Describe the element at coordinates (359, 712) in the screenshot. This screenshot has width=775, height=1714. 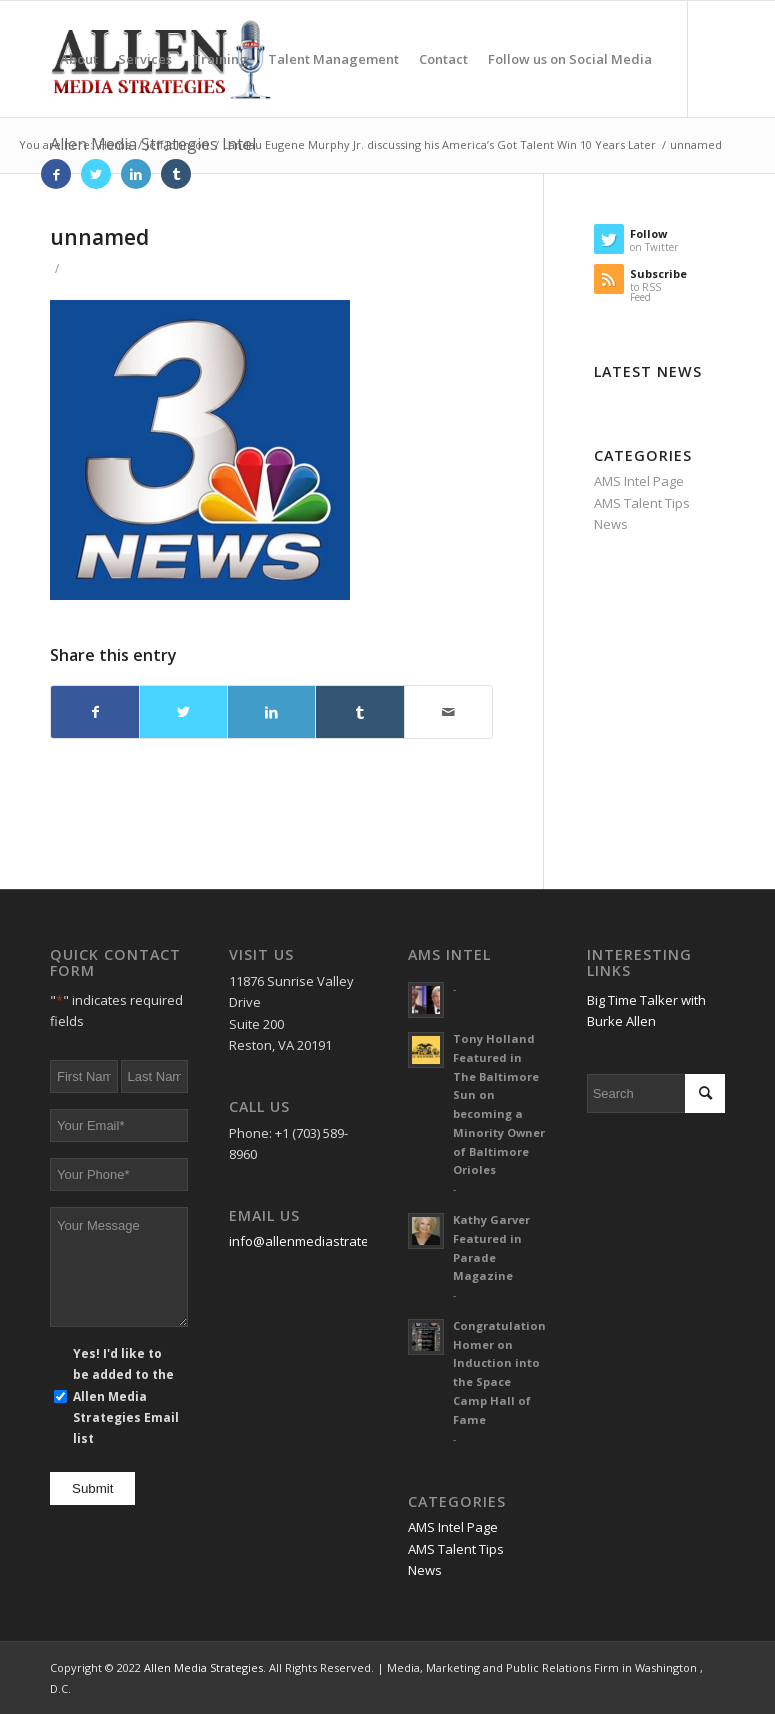
I see `[Share on Tumblr]` at that location.